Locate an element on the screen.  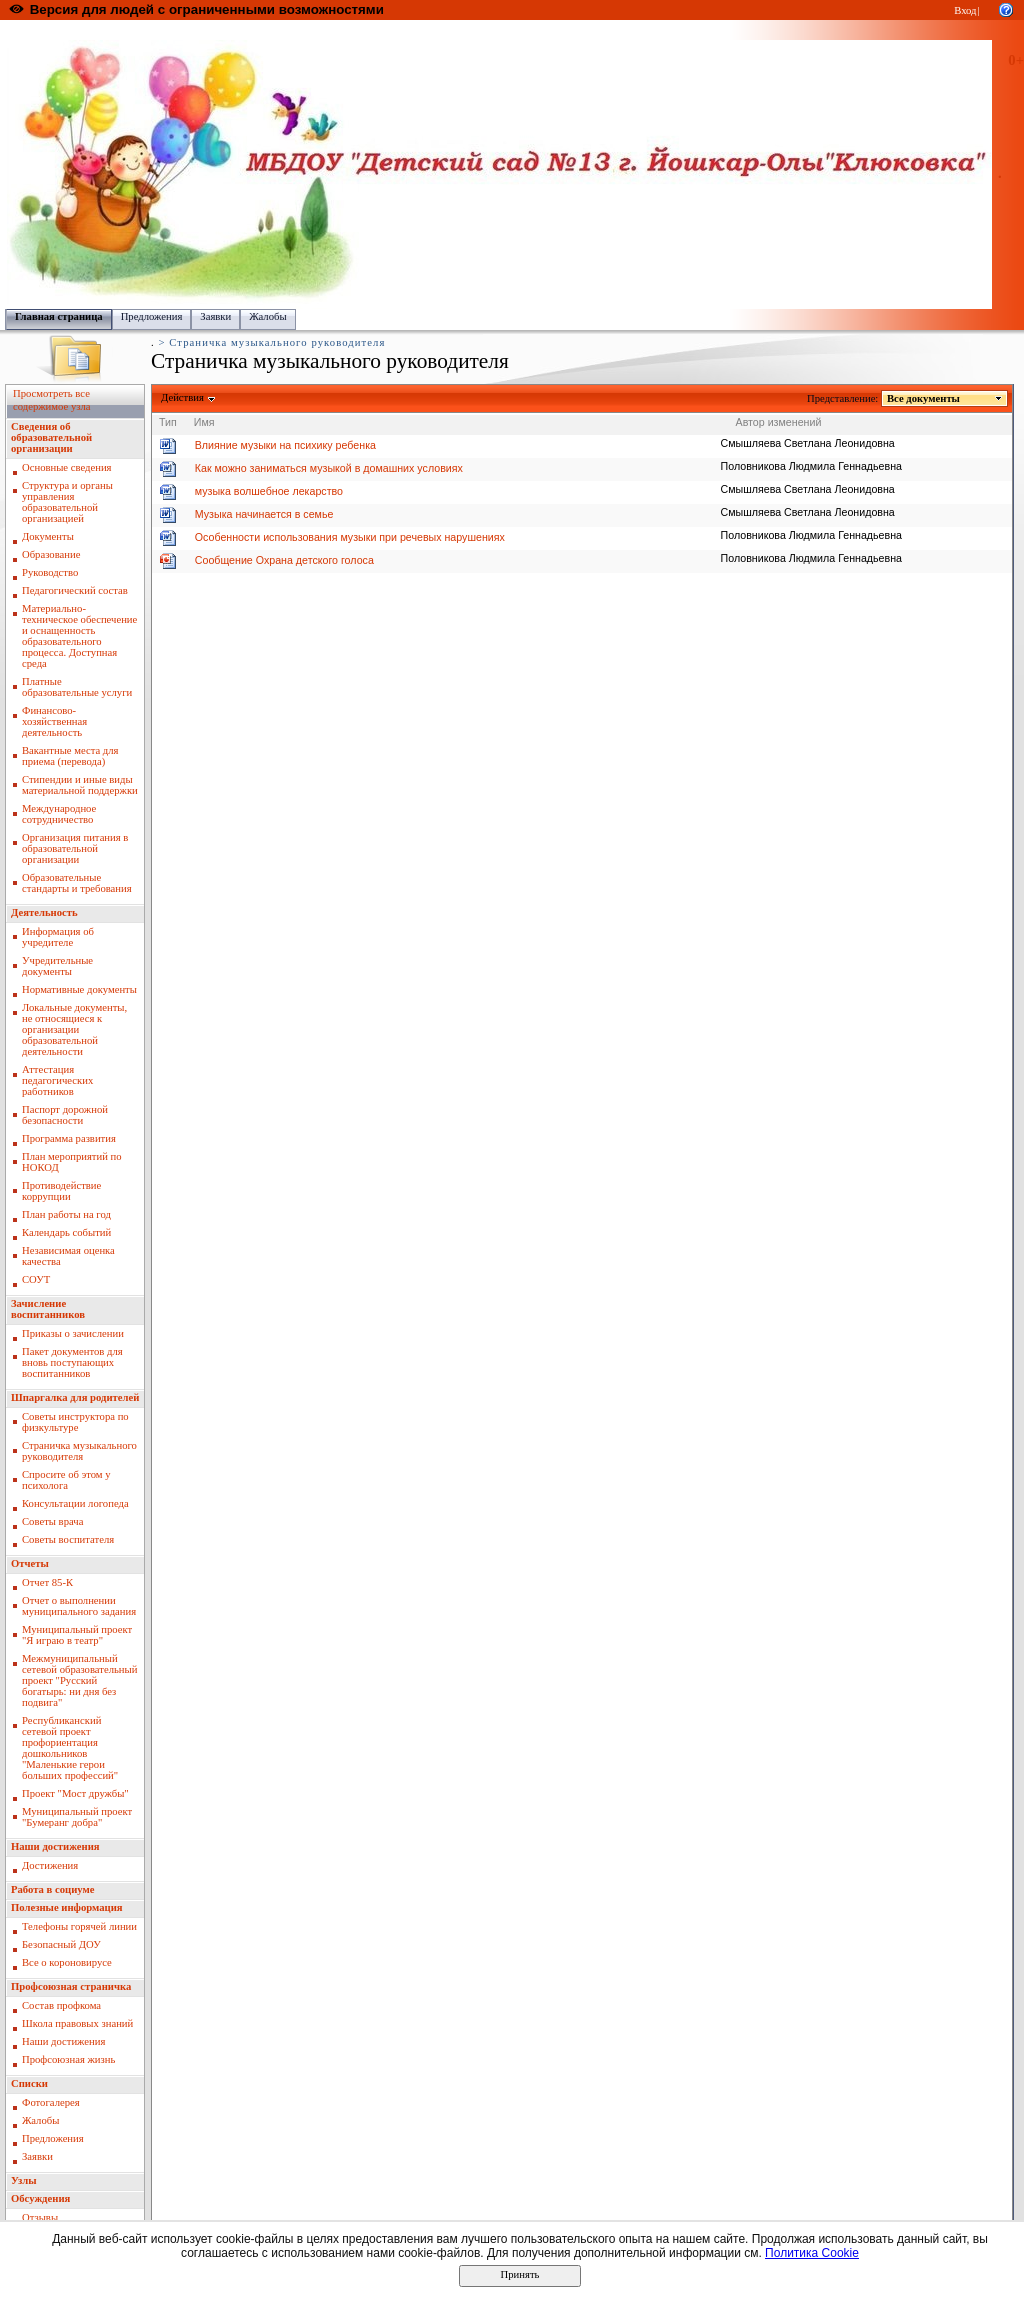
Образовательный портал Республики Марий Эл is located at coordinates (118, 30).